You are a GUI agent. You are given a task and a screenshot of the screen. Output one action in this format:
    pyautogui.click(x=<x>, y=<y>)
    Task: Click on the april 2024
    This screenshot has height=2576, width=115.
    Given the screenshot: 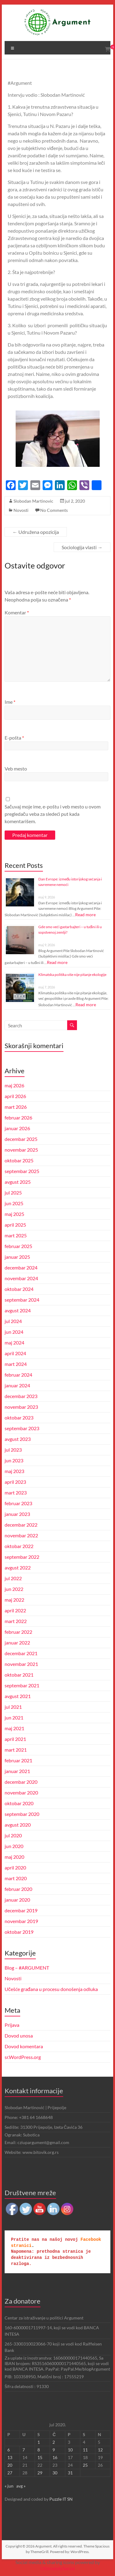 What is the action you would take?
    pyautogui.click(x=15, y=1353)
    